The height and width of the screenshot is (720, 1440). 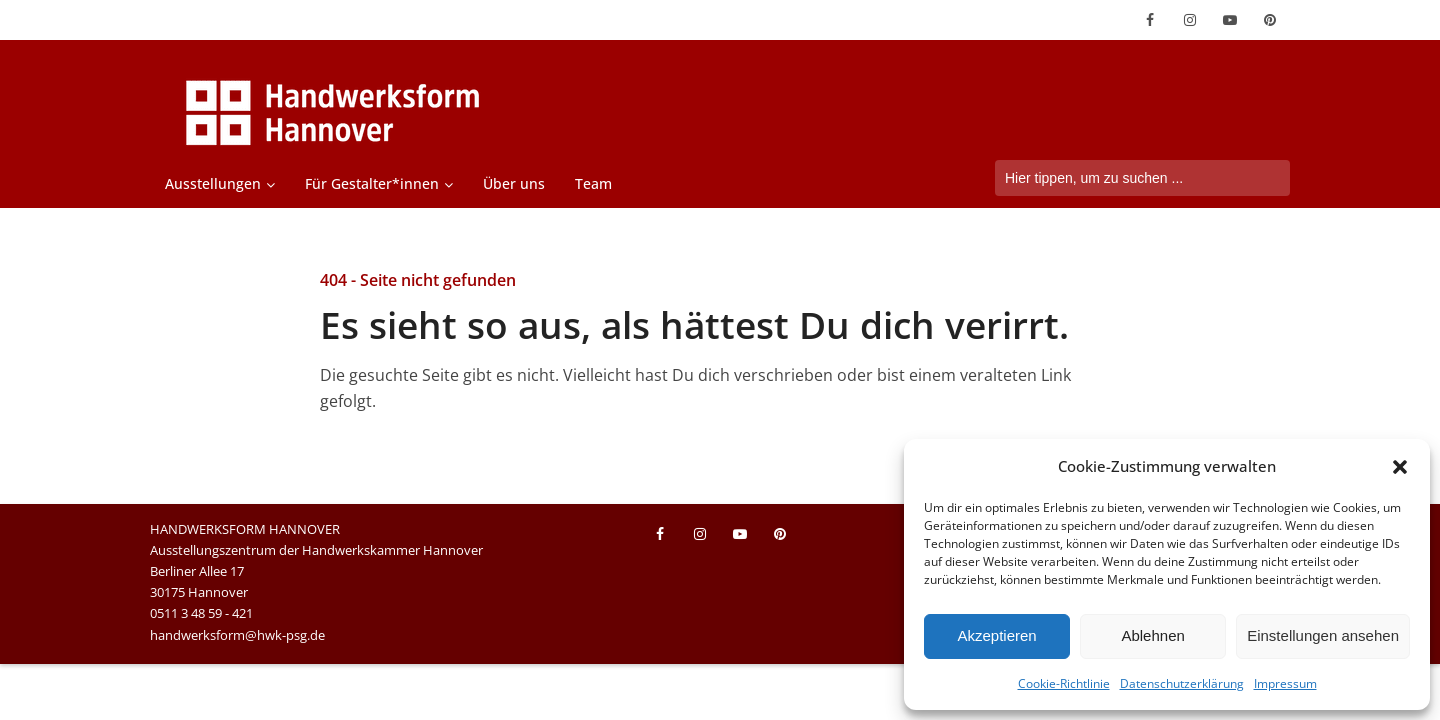 I want to click on Team, so click(x=593, y=183).